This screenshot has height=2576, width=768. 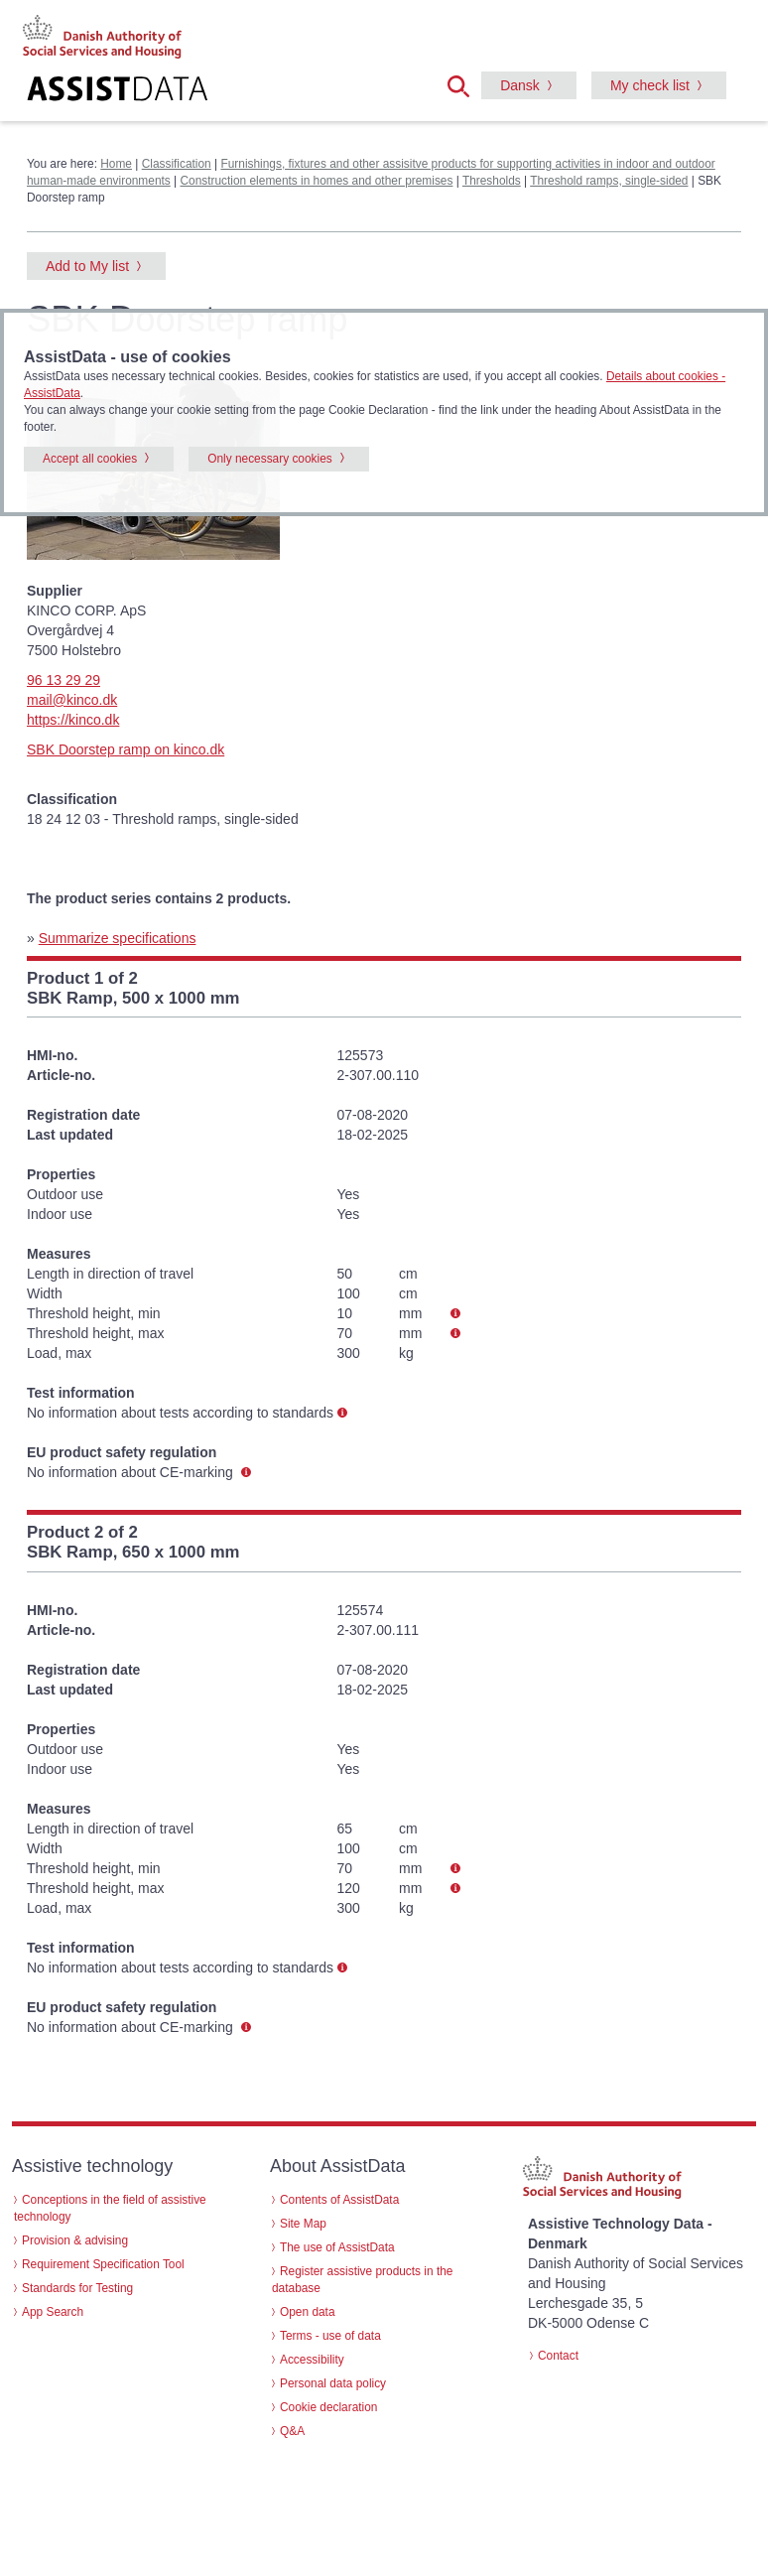 I want to click on Thresholds, so click(x=491, y=181).